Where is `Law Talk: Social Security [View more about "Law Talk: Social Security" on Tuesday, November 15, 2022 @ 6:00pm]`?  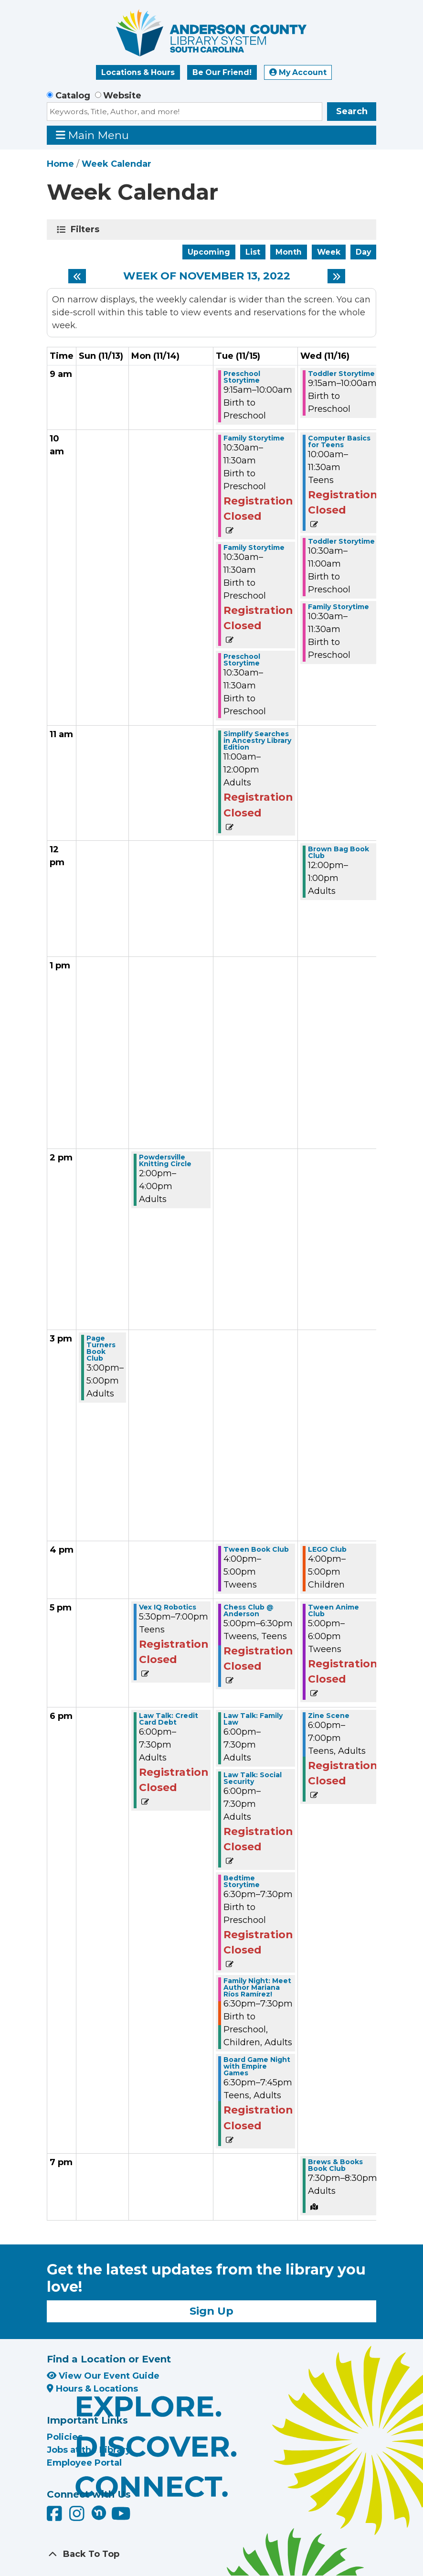 Law Talk: Social Security [View more about "Law Talk: Social Security" on Tuesday, November 15, 2022 @ 6:00pm] is located at coordinates (252, 1778).